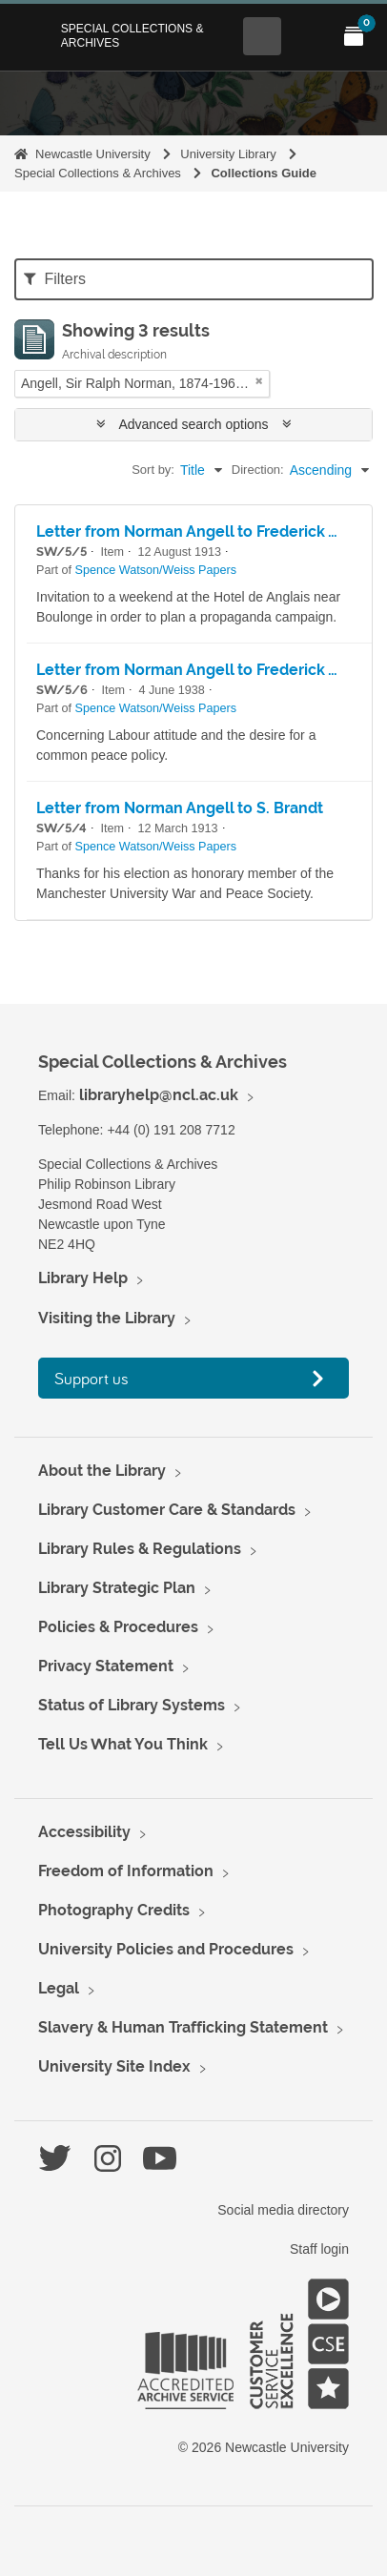 This screenshot has width=387, height=2576. What do you see at coordinates (308, 36) in the screenshot?
I see `[Open Main menu]` at bounding box center [308, 36].